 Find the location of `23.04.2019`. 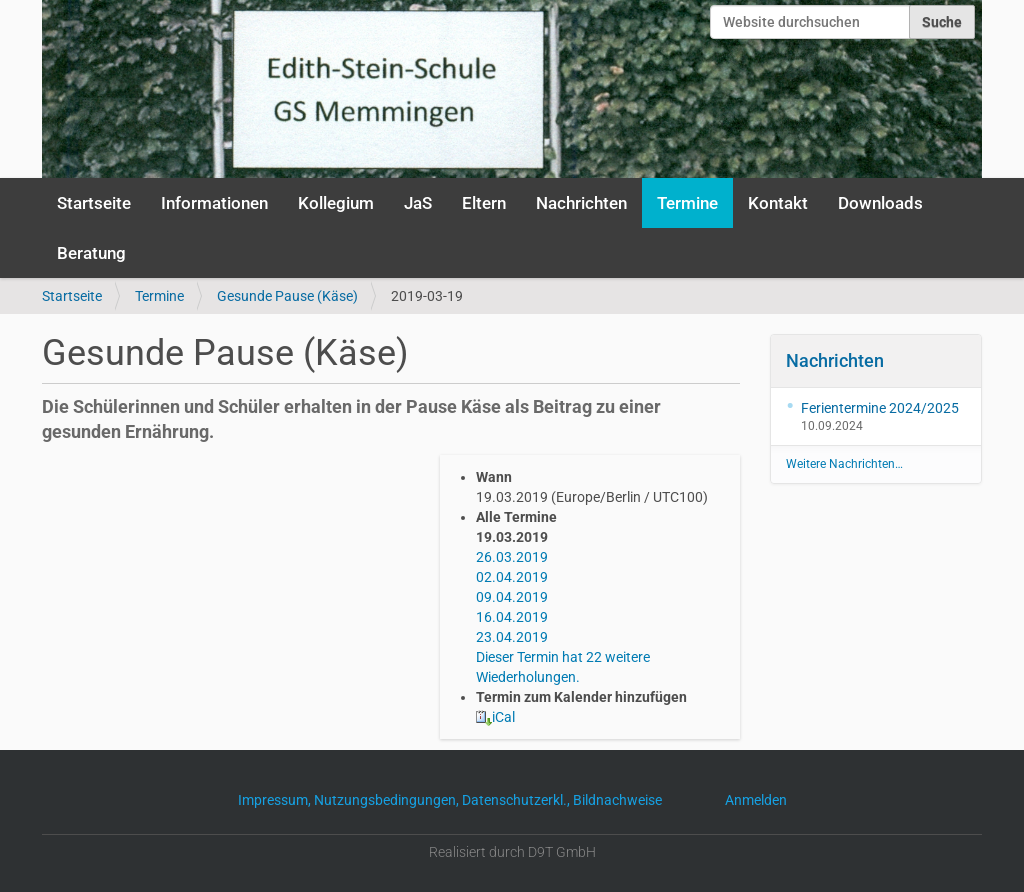

23.04.2019 is located at coordinates (512, 637).